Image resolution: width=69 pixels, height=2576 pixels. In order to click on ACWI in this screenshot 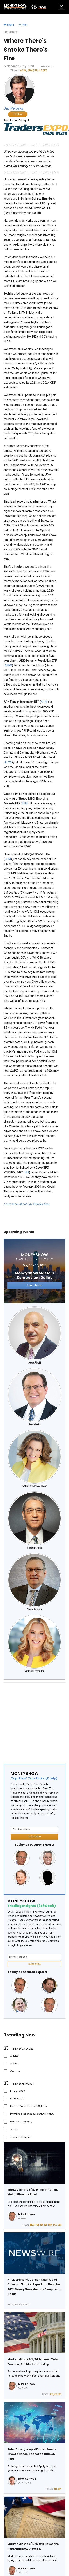, I will do `click(23, 70)`.